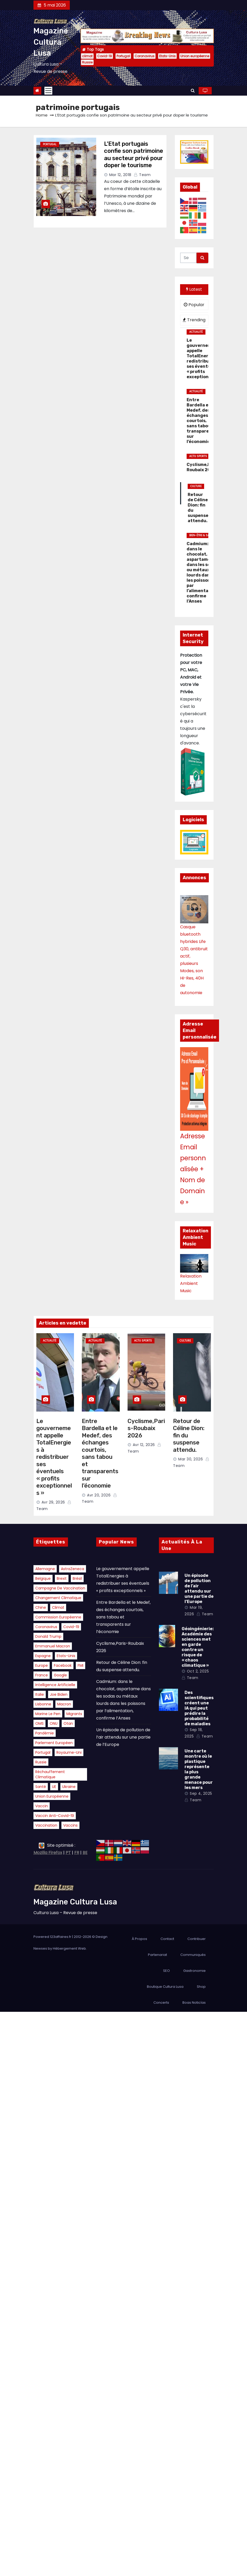 The image size is (247, 2576). Describe the element at coordinates (64, 1704) in the screenshot. I see `Macron [Macron (22 éléments)]` at that location.